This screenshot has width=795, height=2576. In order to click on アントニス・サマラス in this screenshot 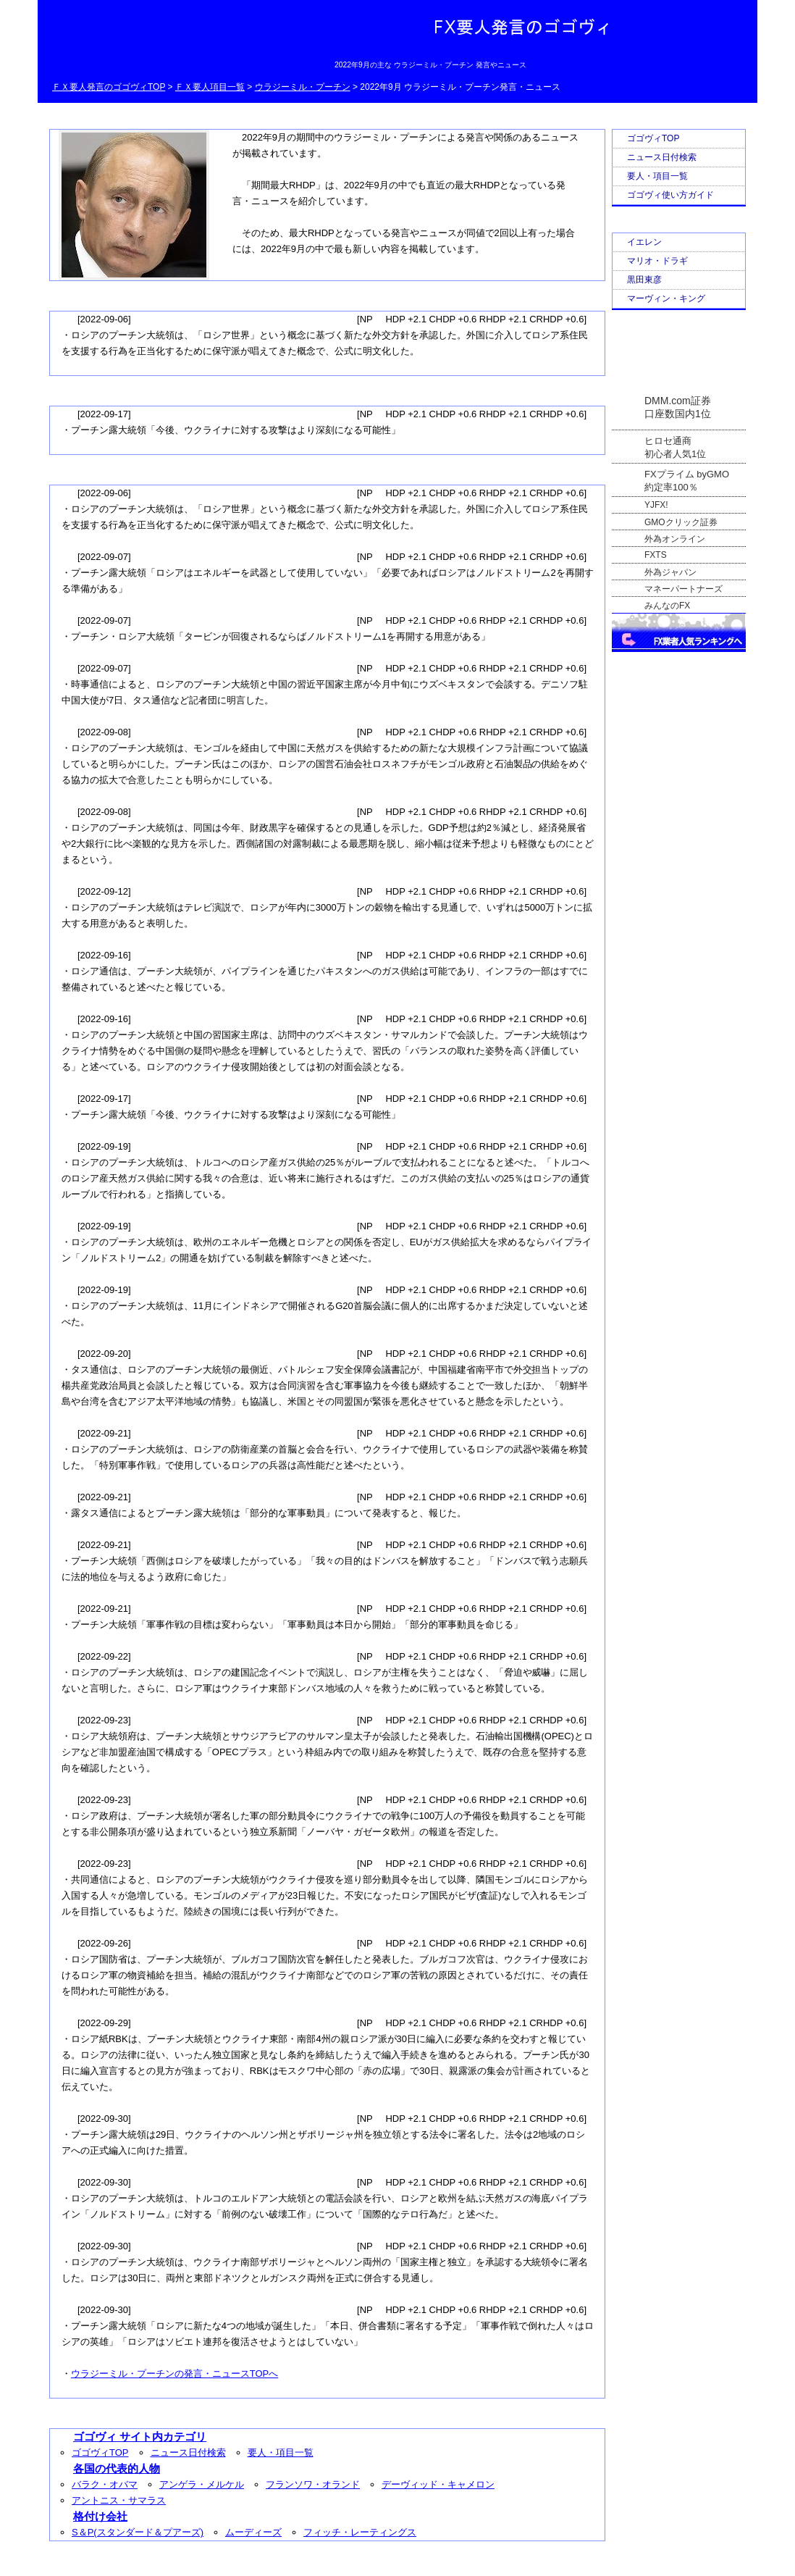, I will do `click(119, 2500)`.